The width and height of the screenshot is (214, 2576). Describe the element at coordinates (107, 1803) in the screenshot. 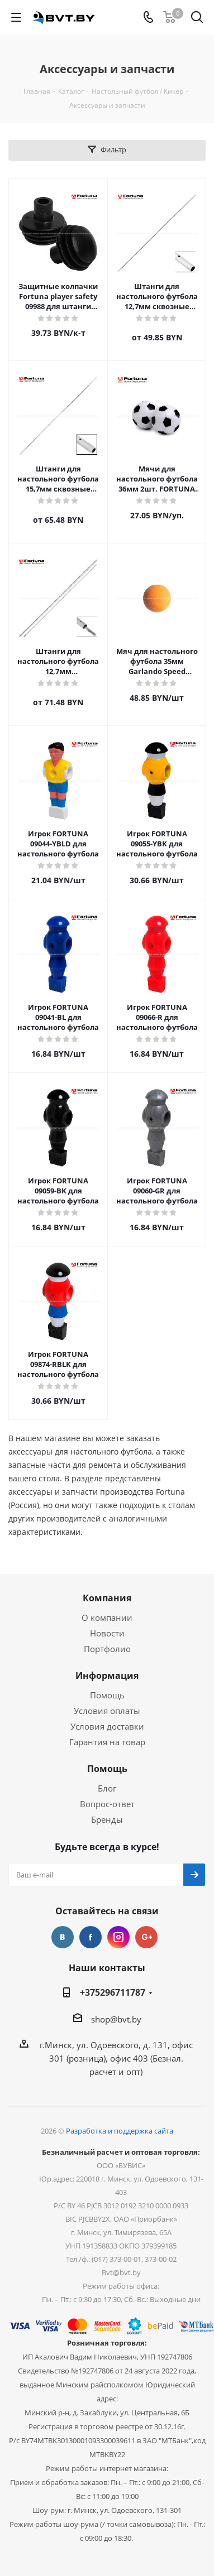

I see `Вопрос-ответ` at that location.